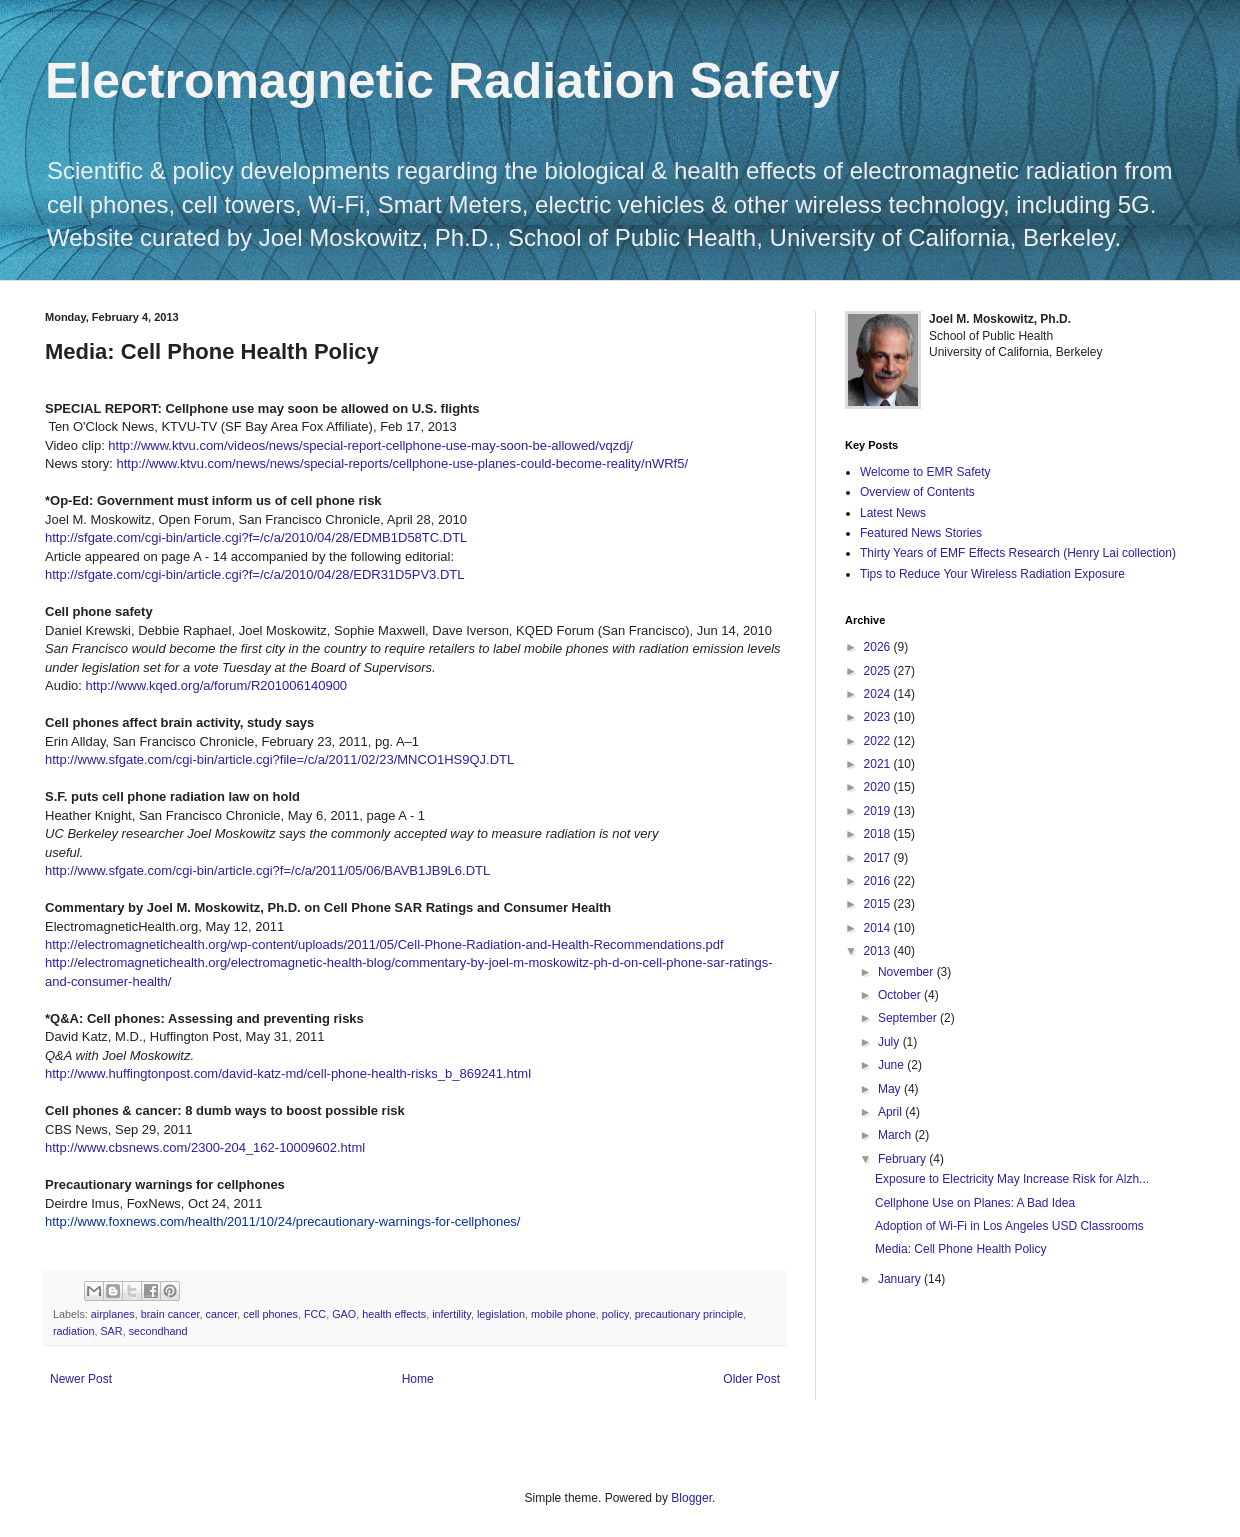 The image size is (1240, 1537). Describe the element at coordinates (691, 1498) in the screenshot. I see `Blogger` at that location.